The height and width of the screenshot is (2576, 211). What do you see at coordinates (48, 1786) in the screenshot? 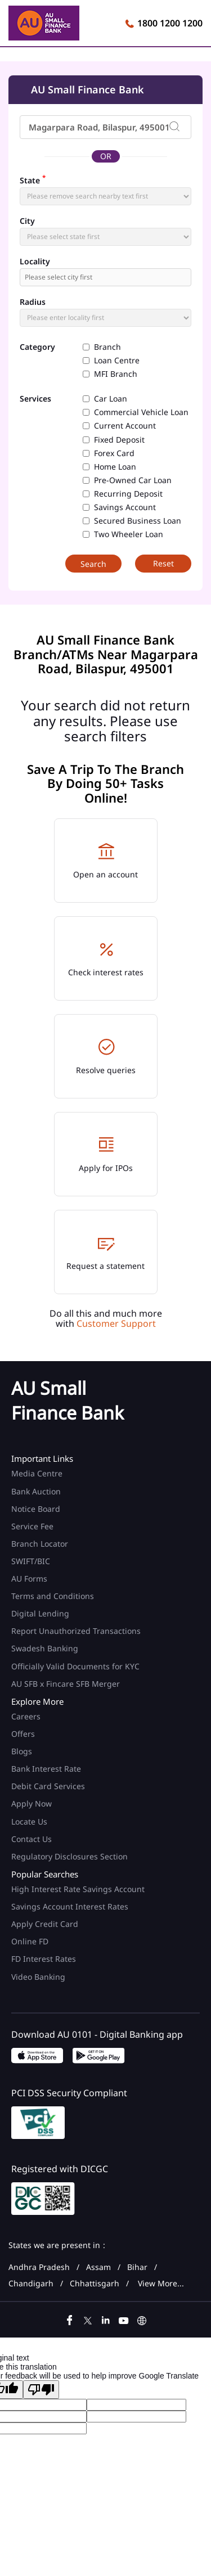
I see `Debit Card Services` at bounding box center [48, 1786].